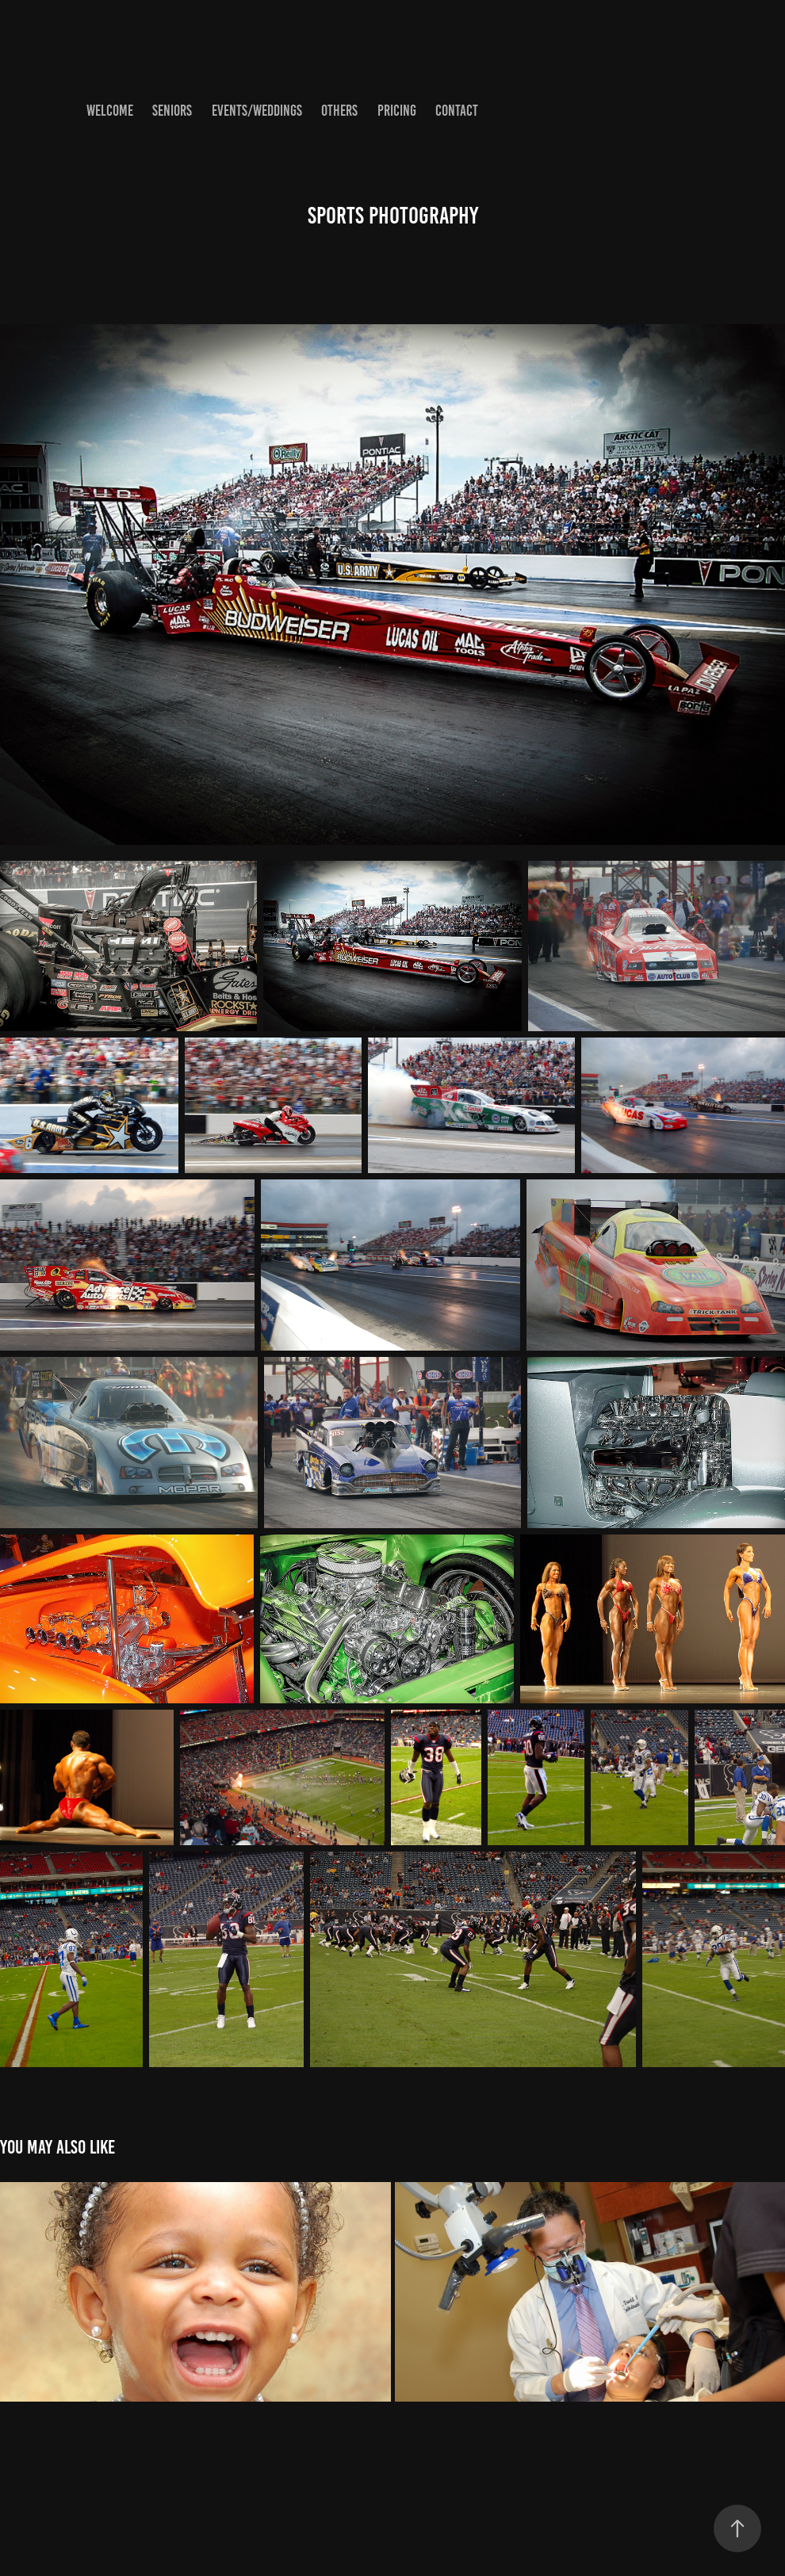  Describe the element at coordinates (257, 110) in the screenshot. I see `Events/Weddings` at that location.